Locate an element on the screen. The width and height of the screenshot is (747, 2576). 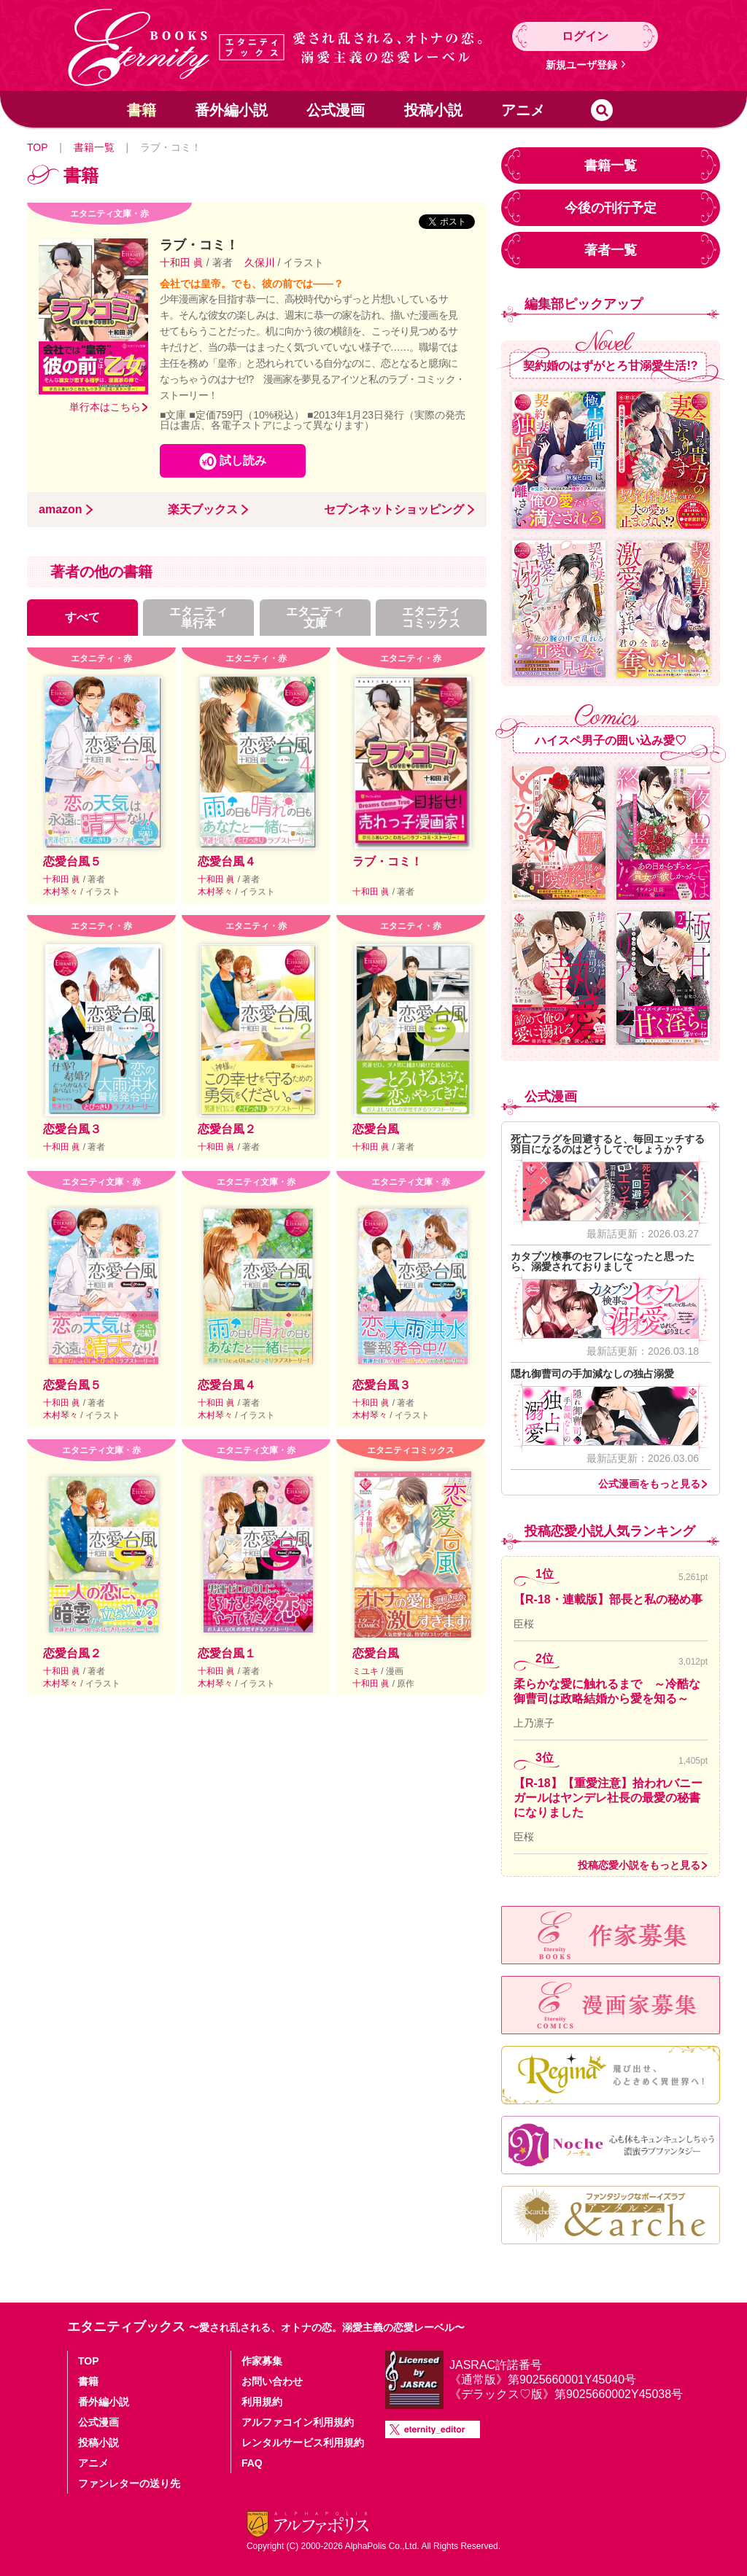
恋愛台風４ is located at coordinates (227, 861).